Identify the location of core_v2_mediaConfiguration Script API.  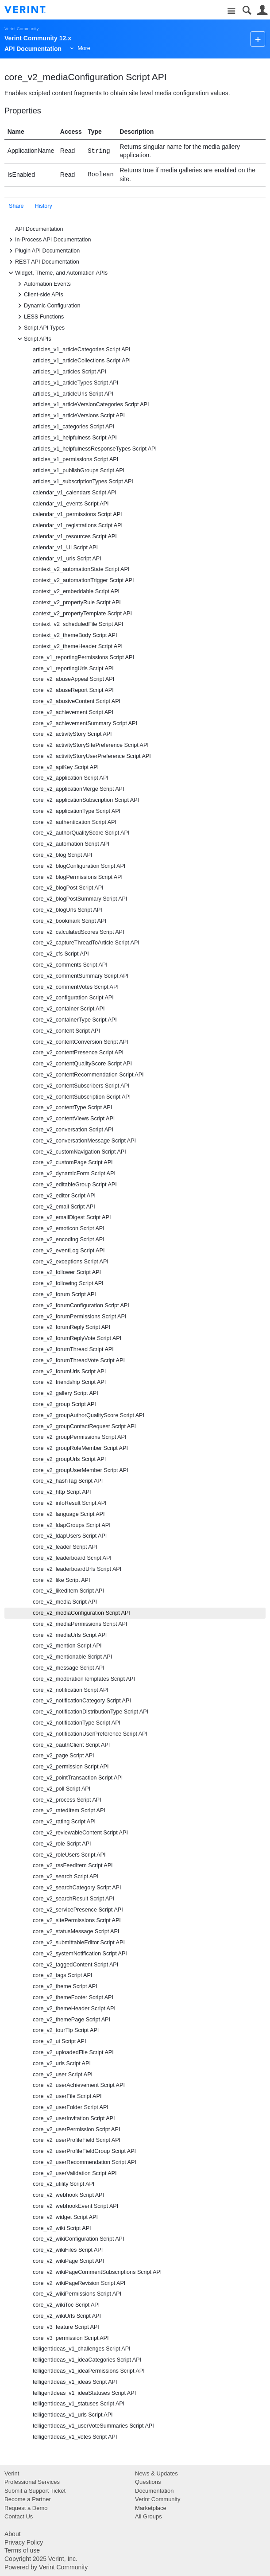
(81, 1613).